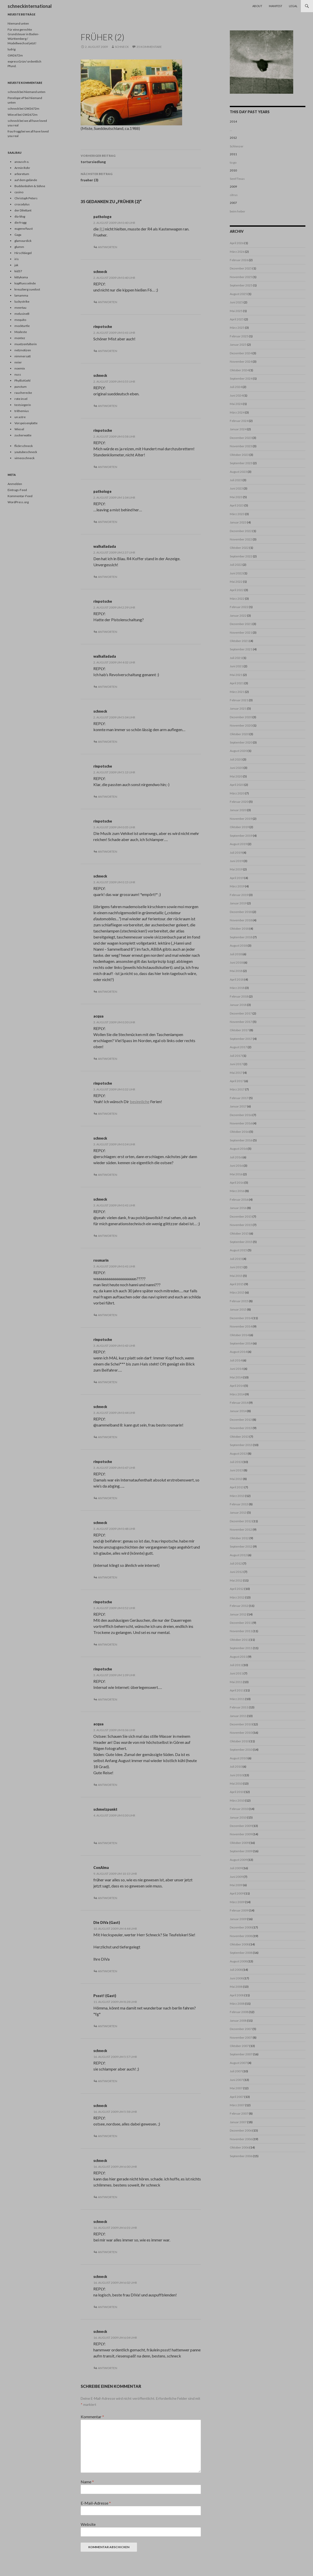 The image size is (313, 2576). Describe the element at coordinates (25, 283) in the screenshot. I see `kopffuesselnde` at that location.